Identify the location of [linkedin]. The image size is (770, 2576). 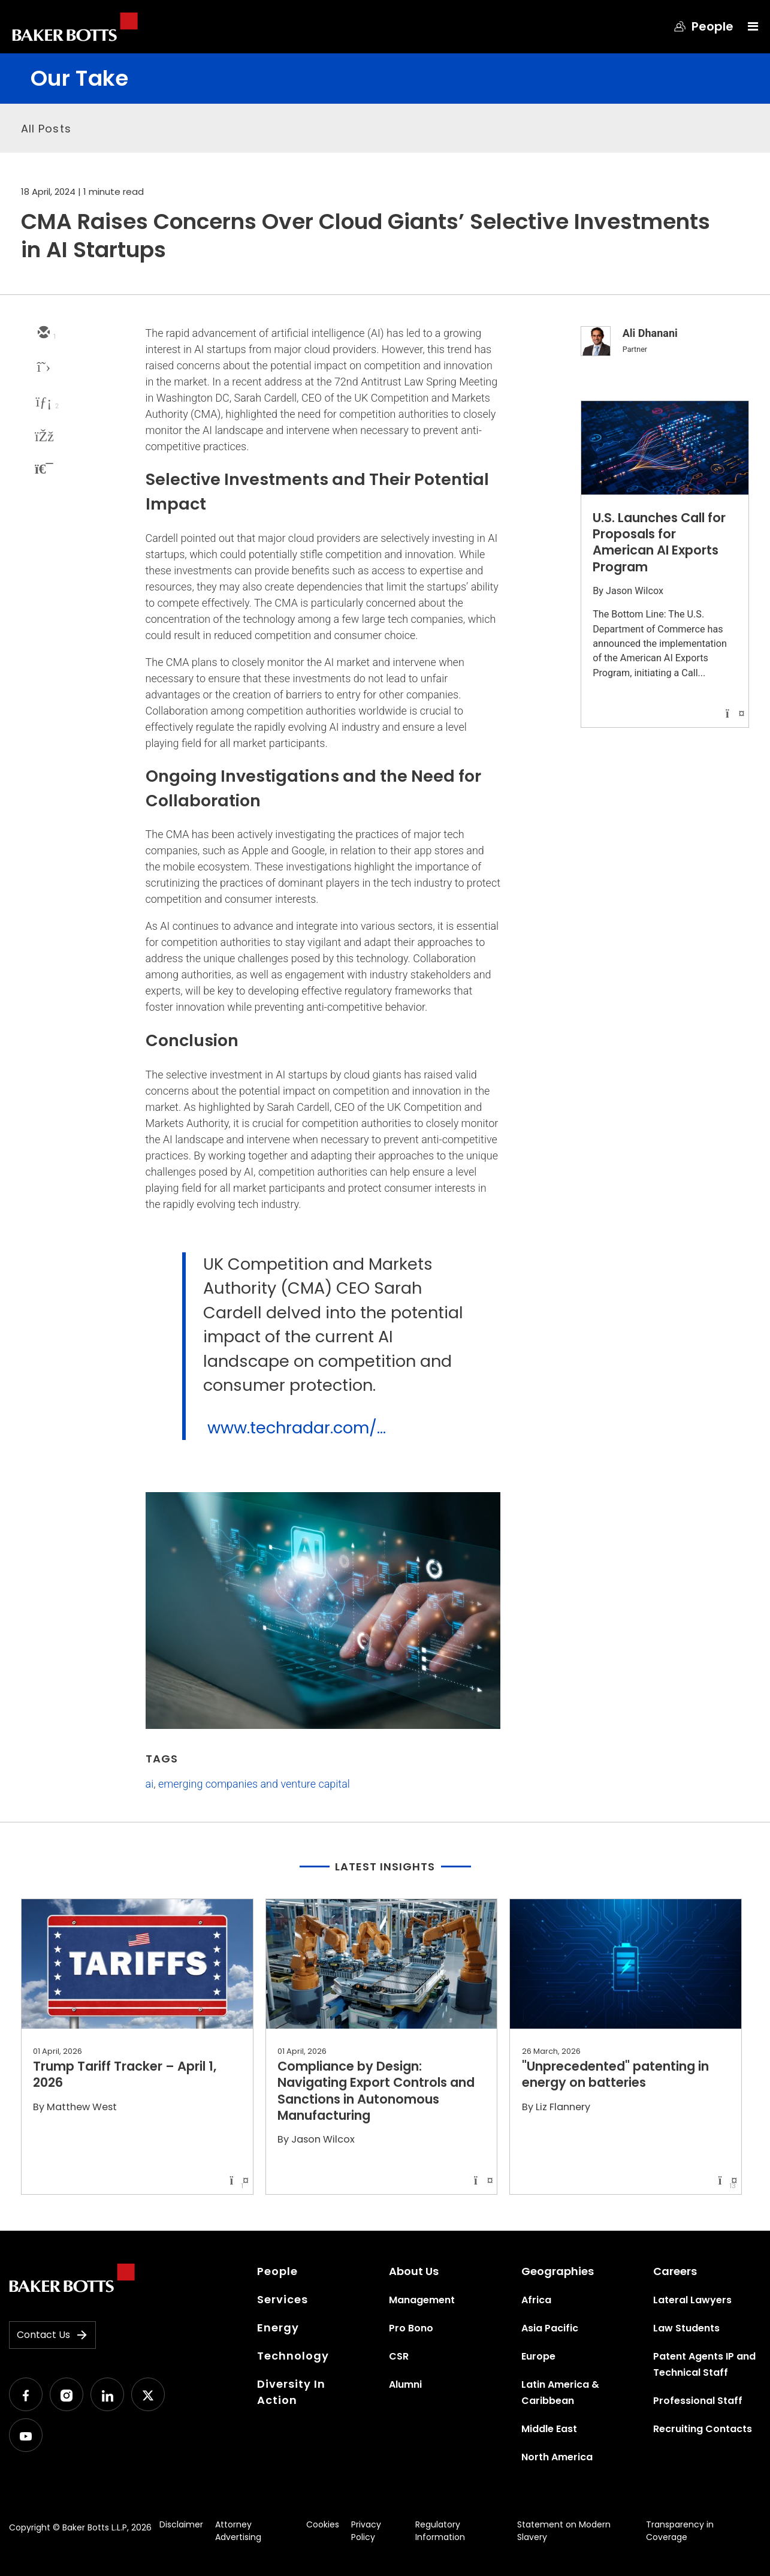
(43, 402).